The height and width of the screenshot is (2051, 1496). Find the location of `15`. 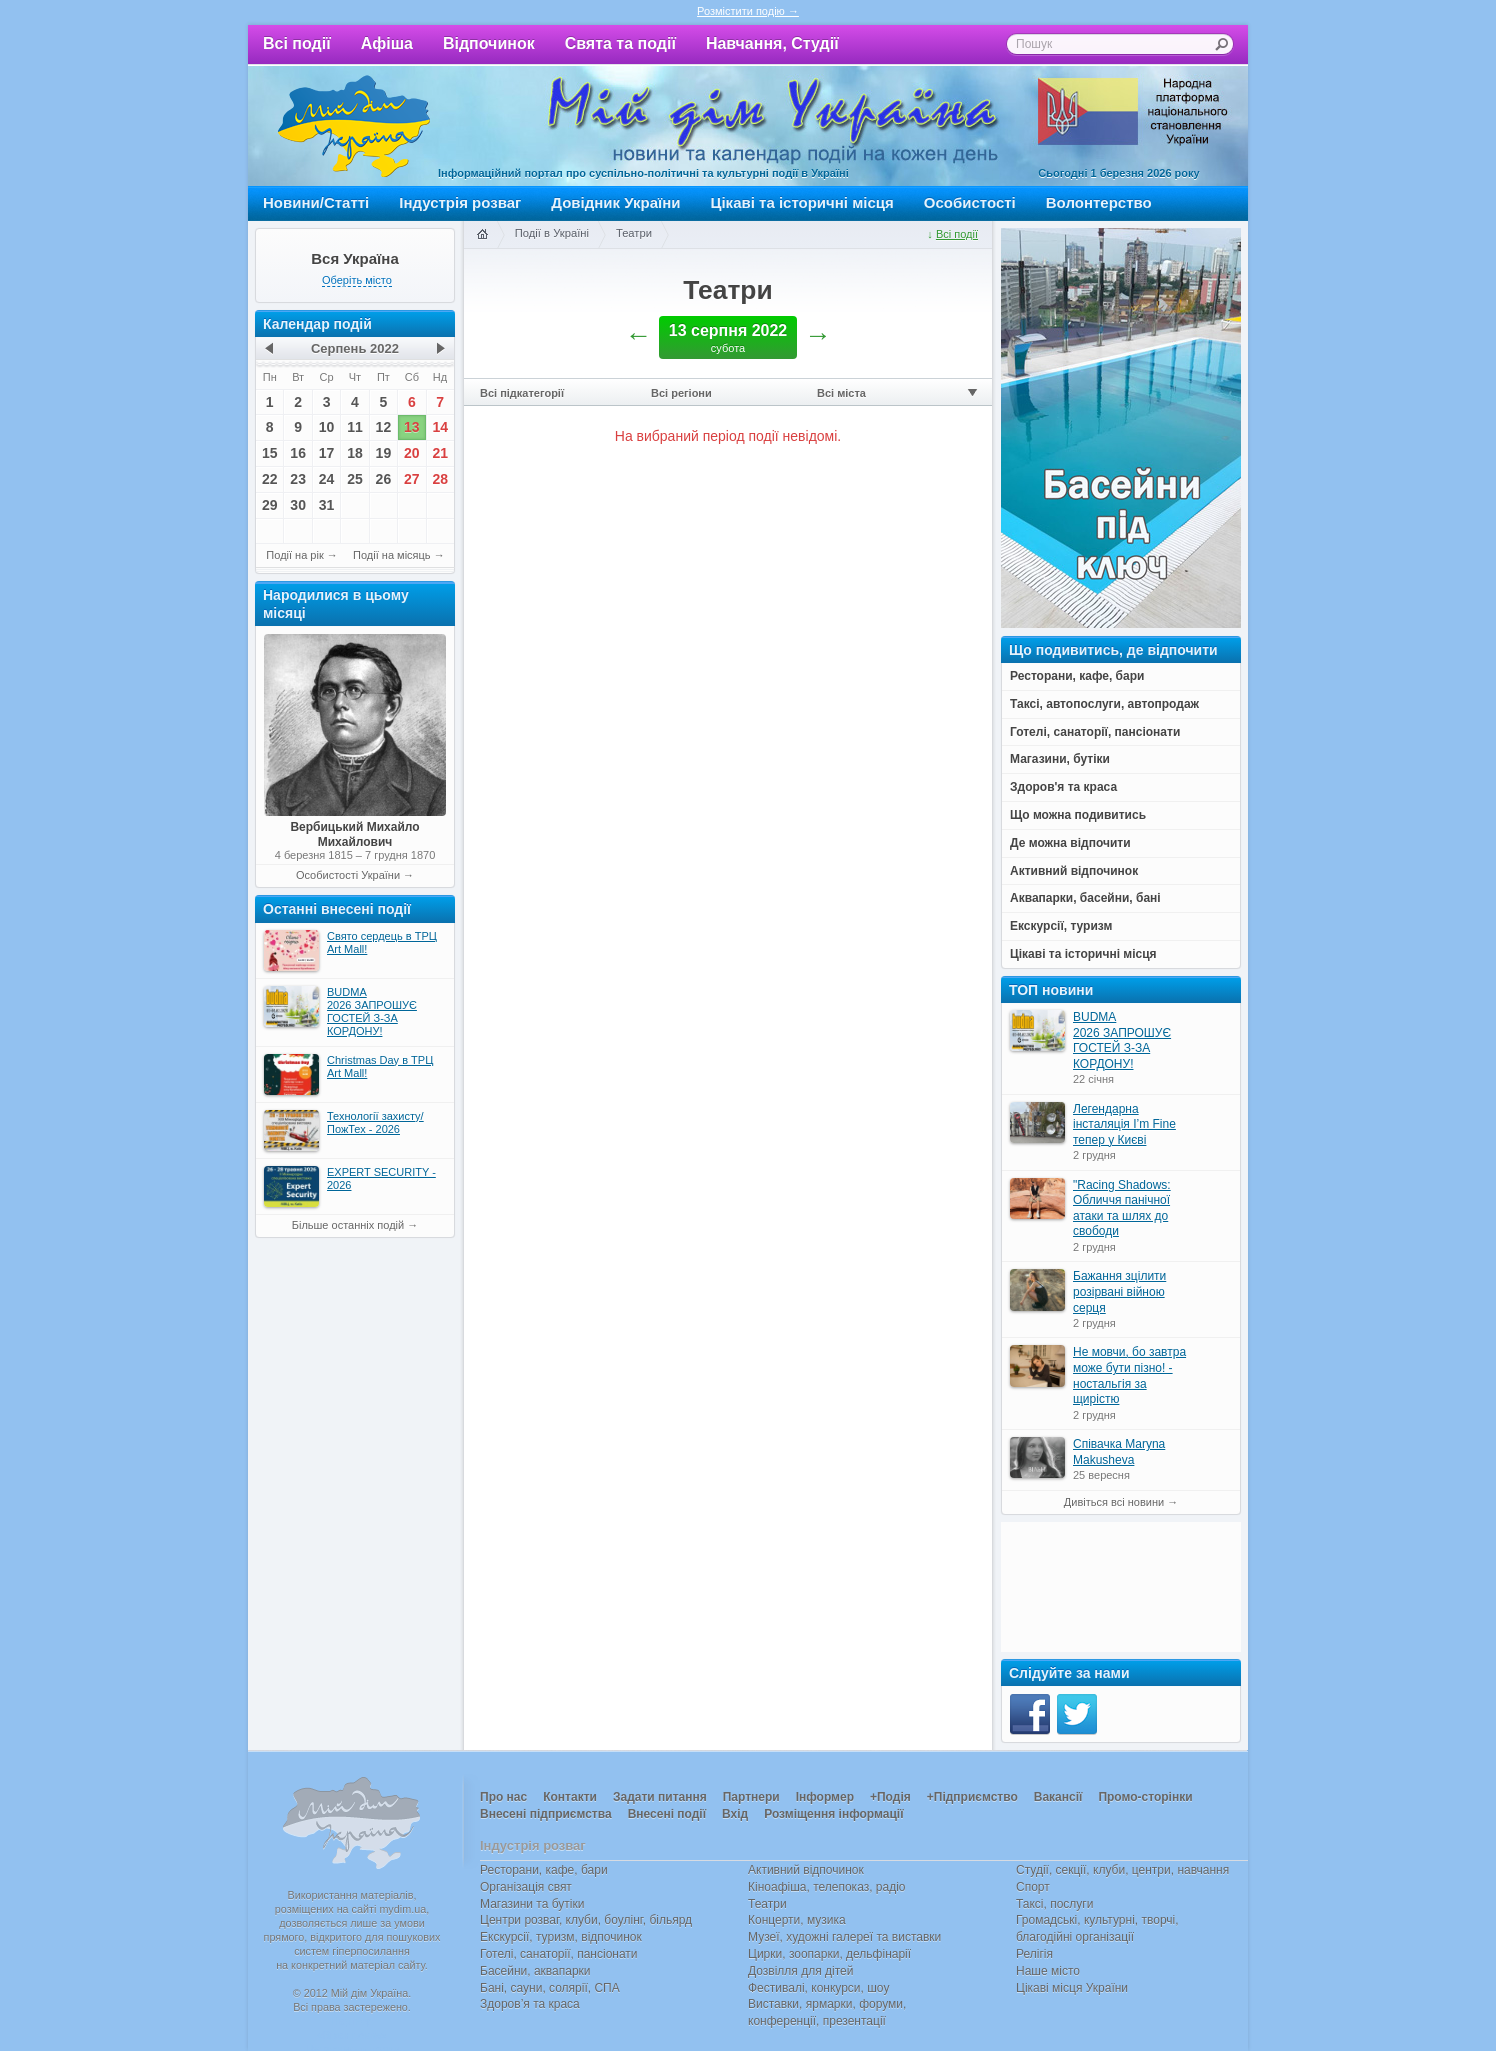

15 is located at coordinates (270, 453).